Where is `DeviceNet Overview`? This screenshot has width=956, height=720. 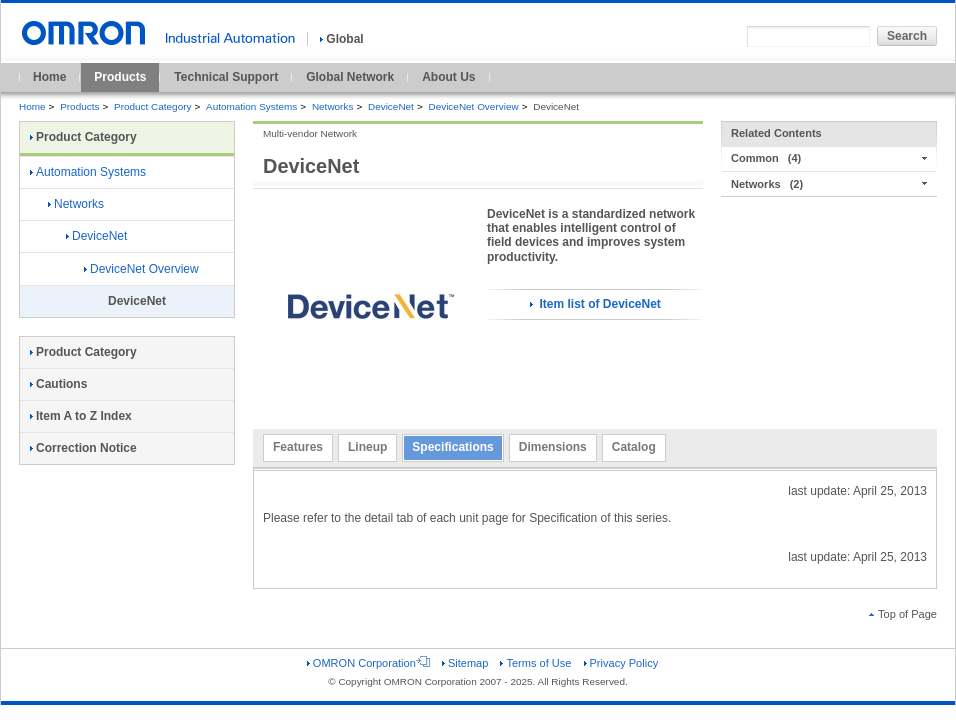 DeviceNet Overview is located at coordinates (473, 106).